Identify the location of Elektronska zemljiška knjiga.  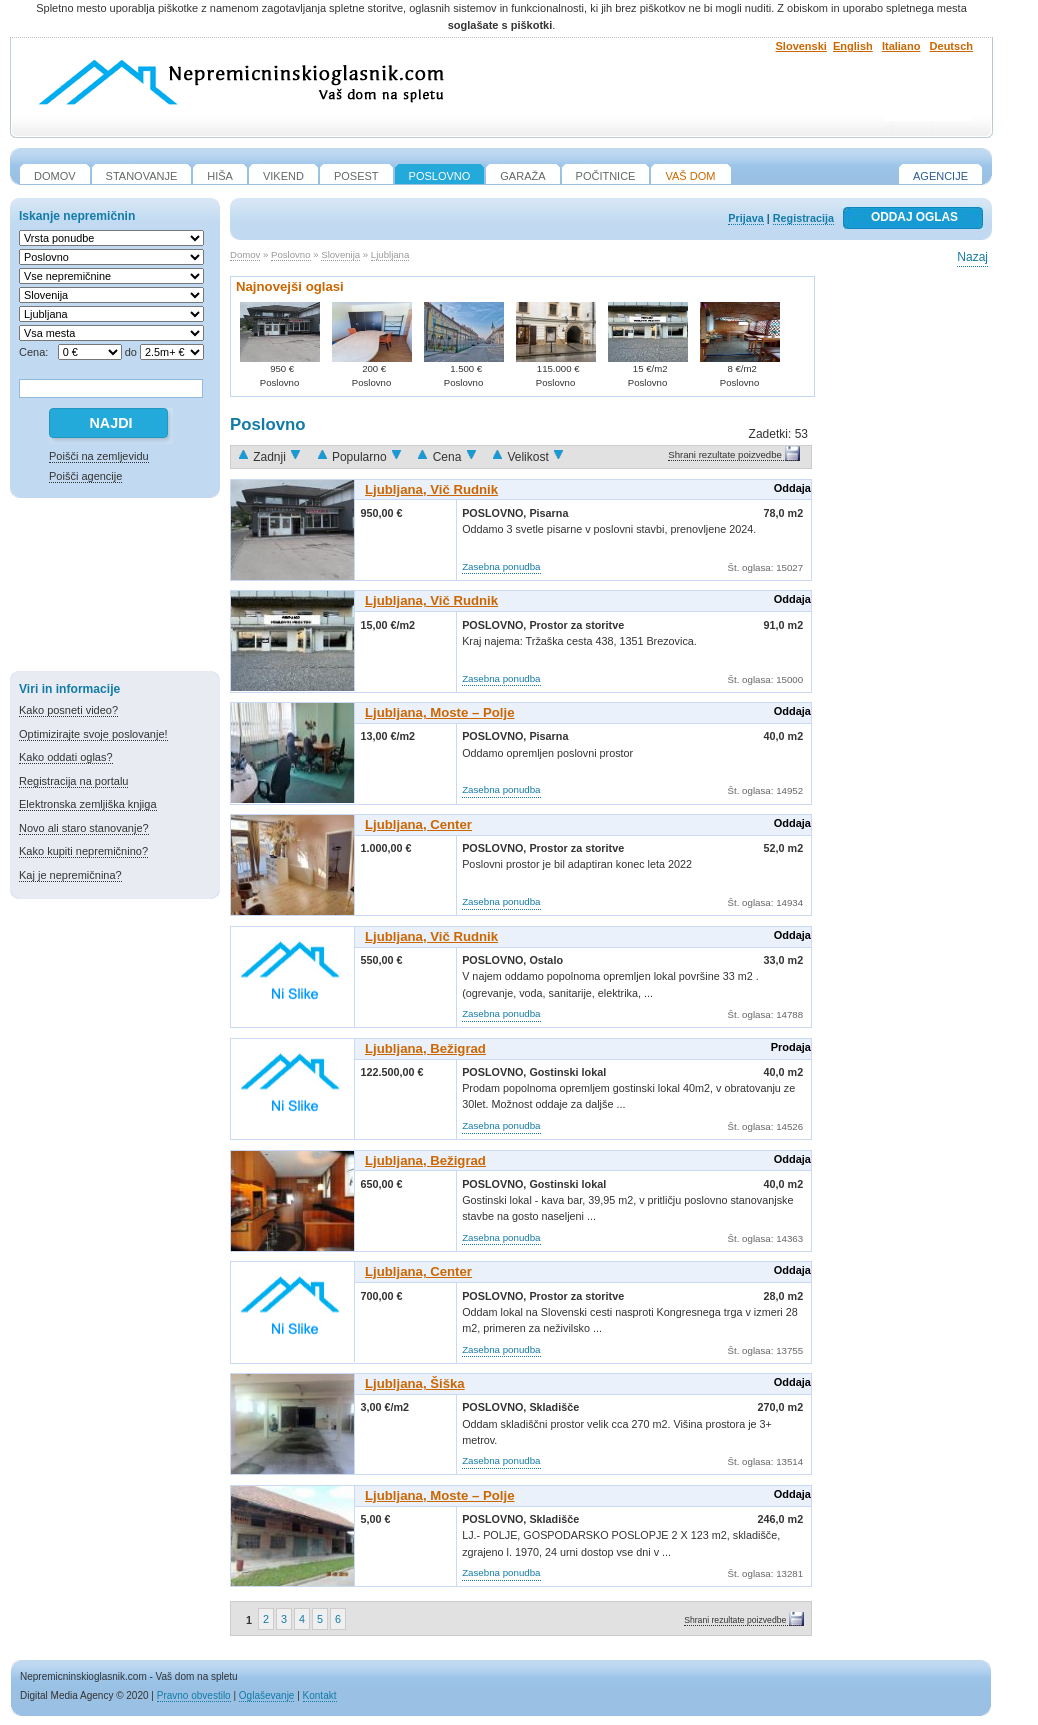
(88, 804).